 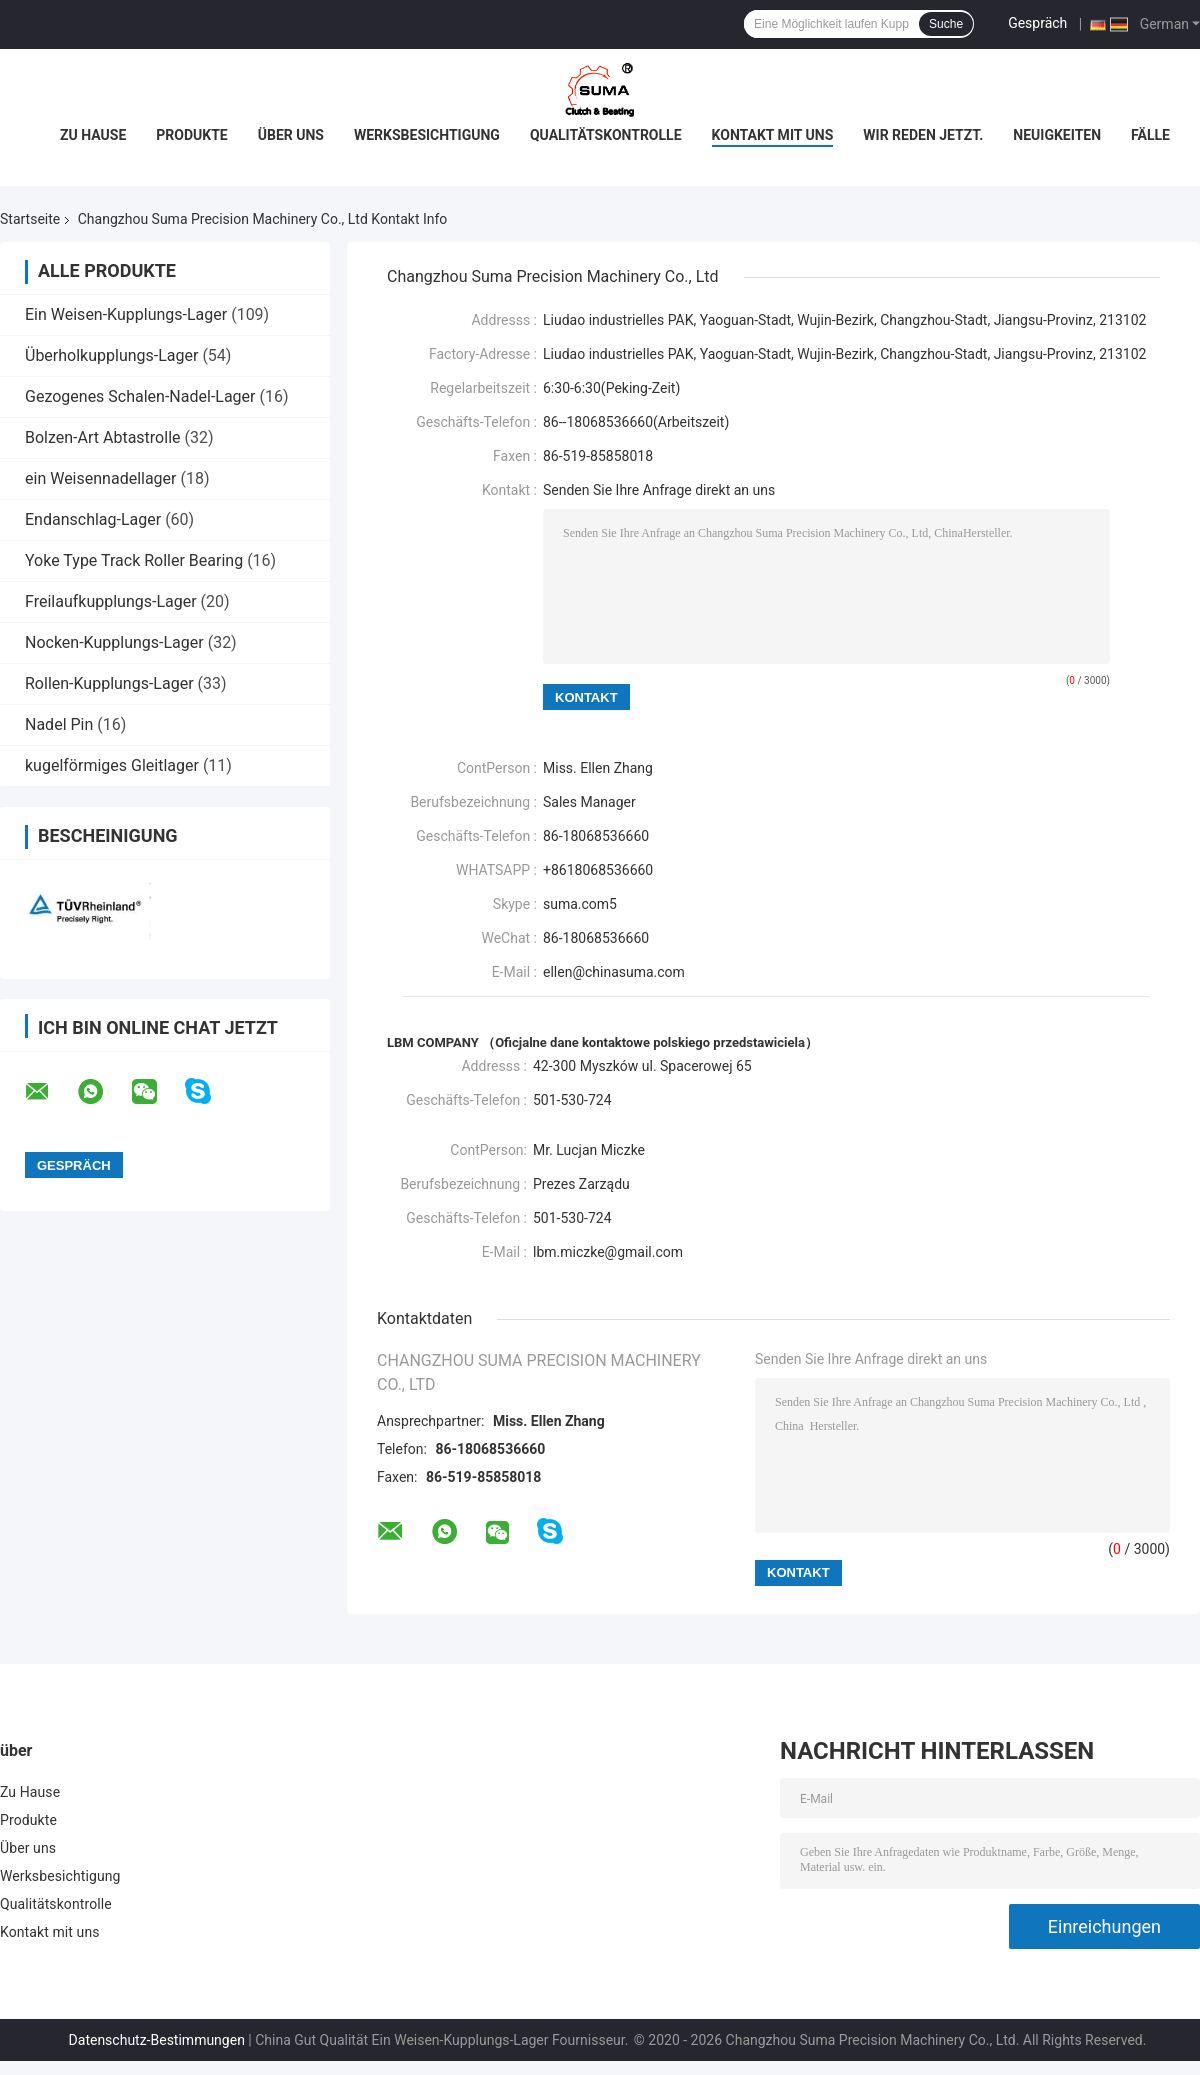 What do you see at coordinates (291, 135) in the screenshot?
I see `Über uns` at bounding box center [291, 135].